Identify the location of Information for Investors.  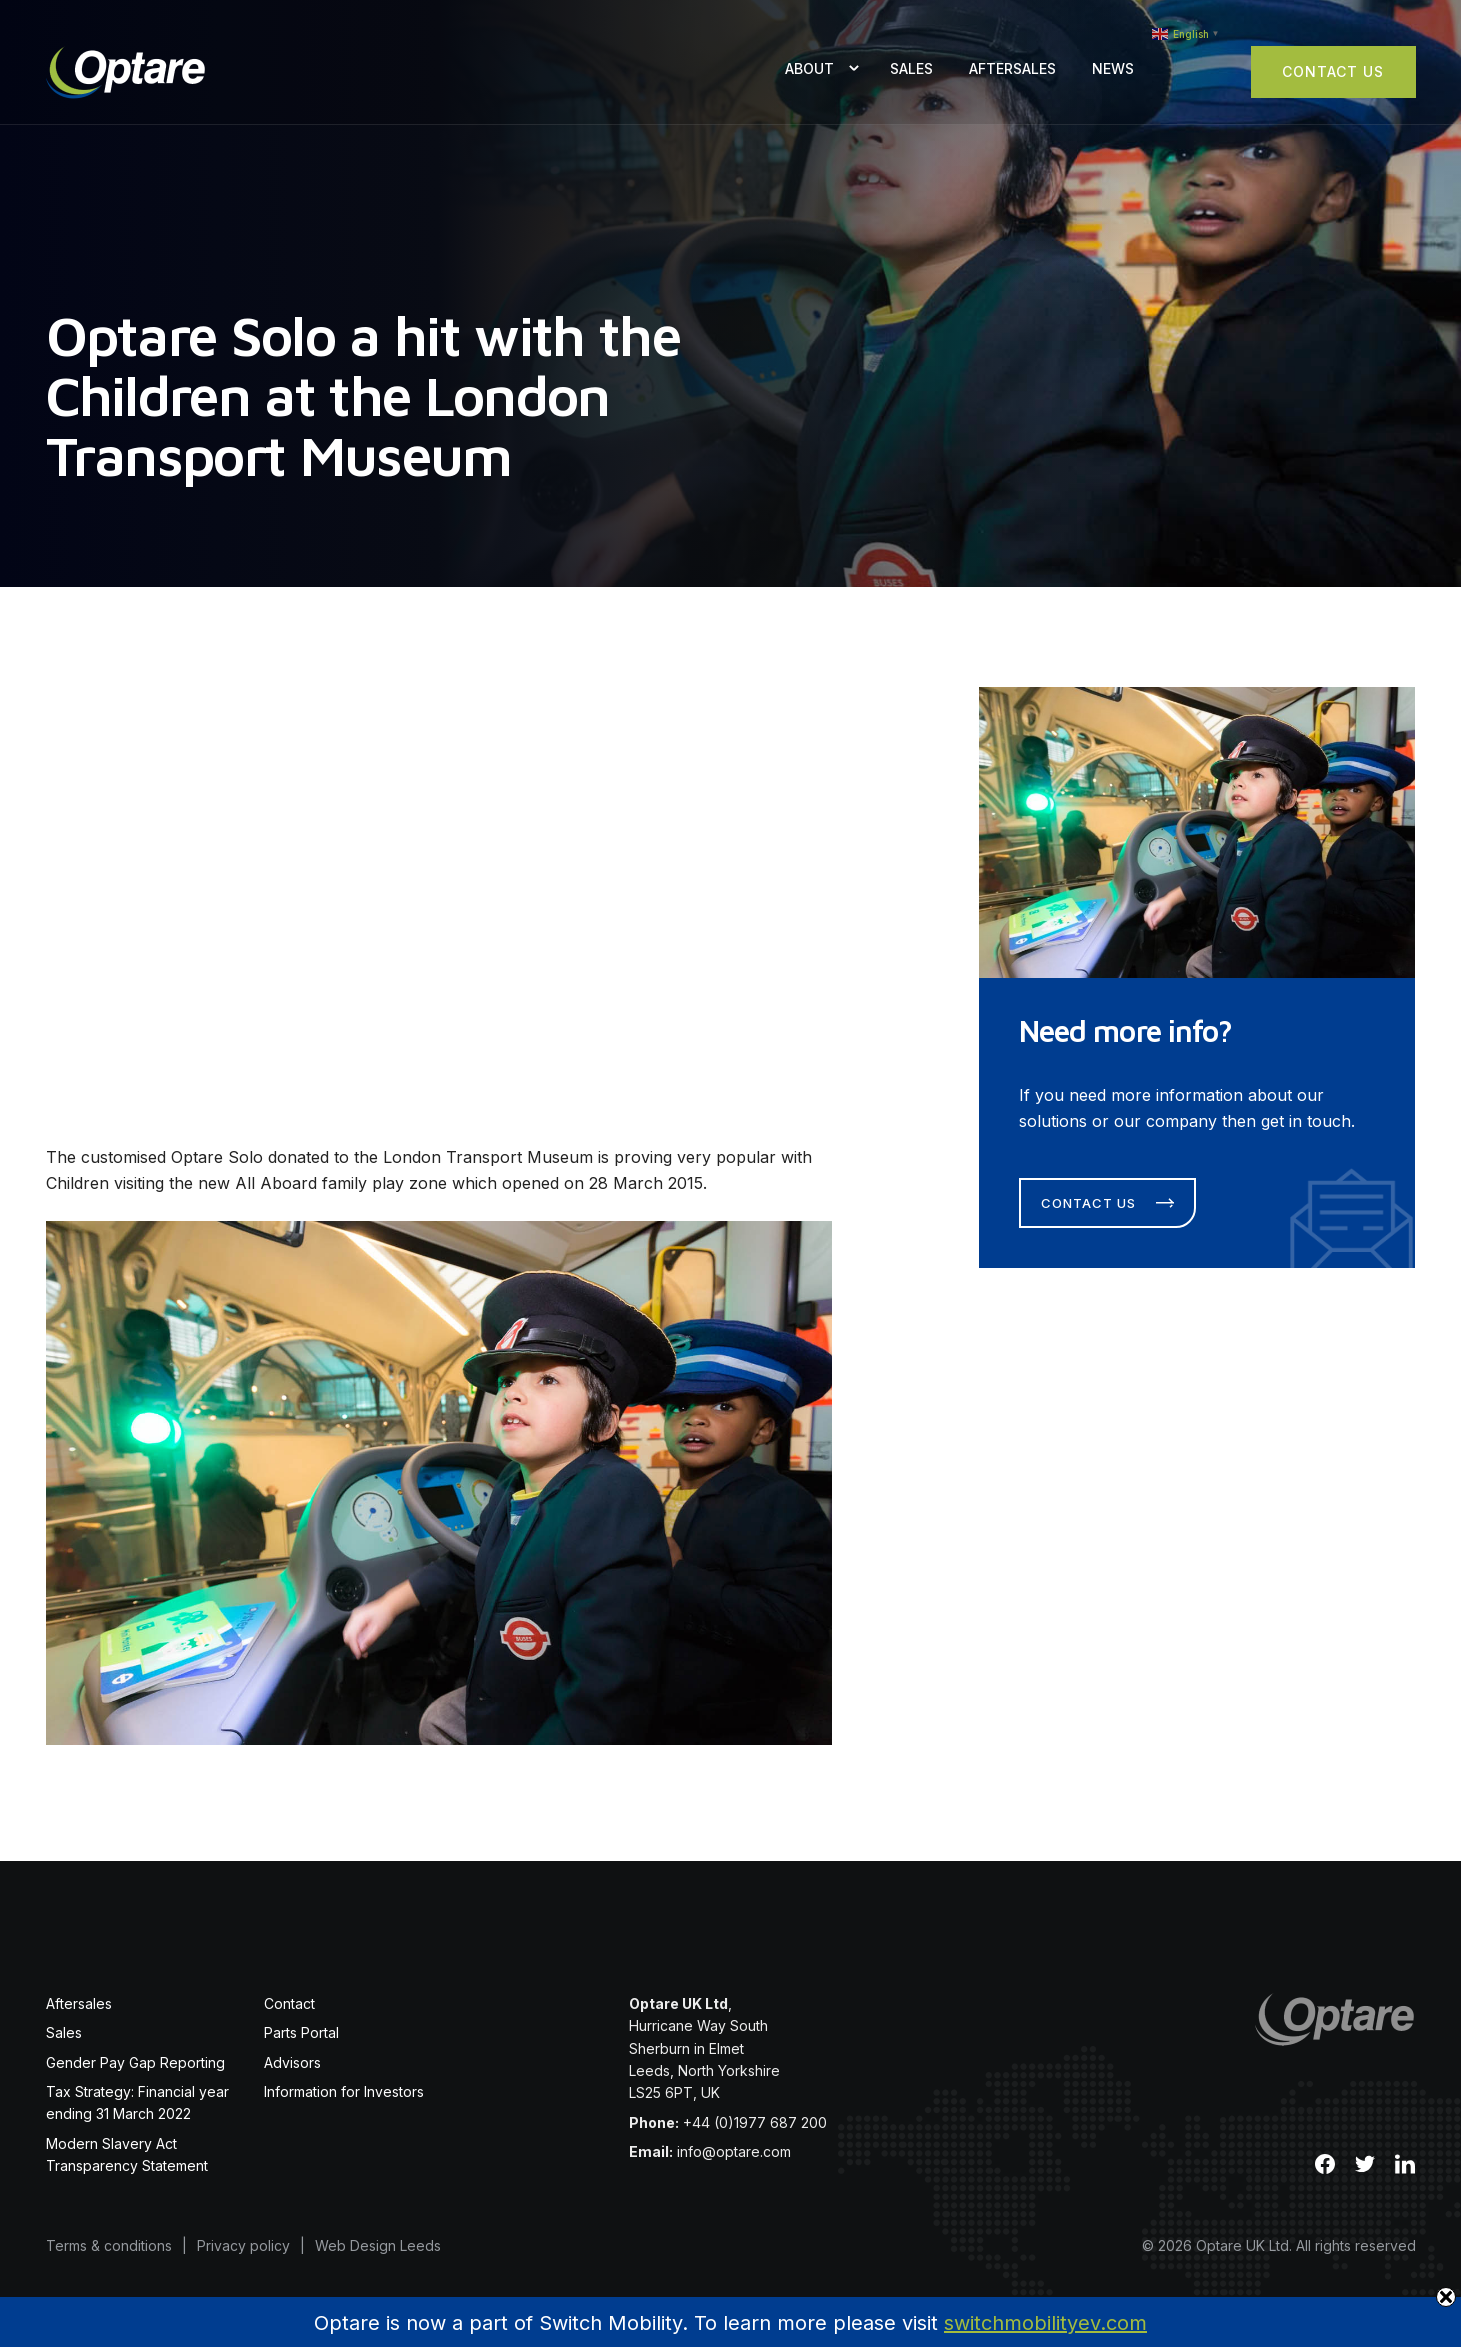
(344, 2091).